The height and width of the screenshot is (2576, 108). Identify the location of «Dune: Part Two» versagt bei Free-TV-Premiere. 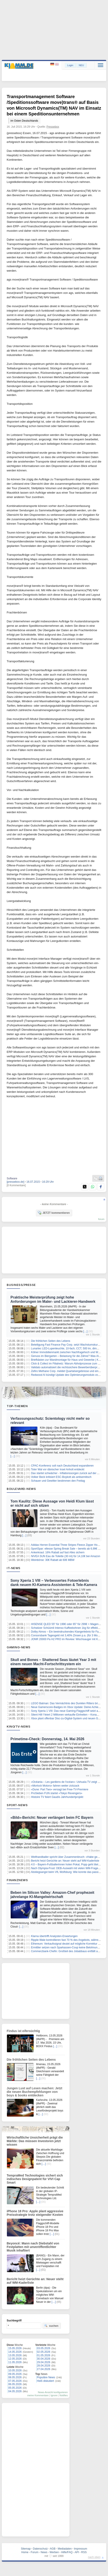
(59, 1789).